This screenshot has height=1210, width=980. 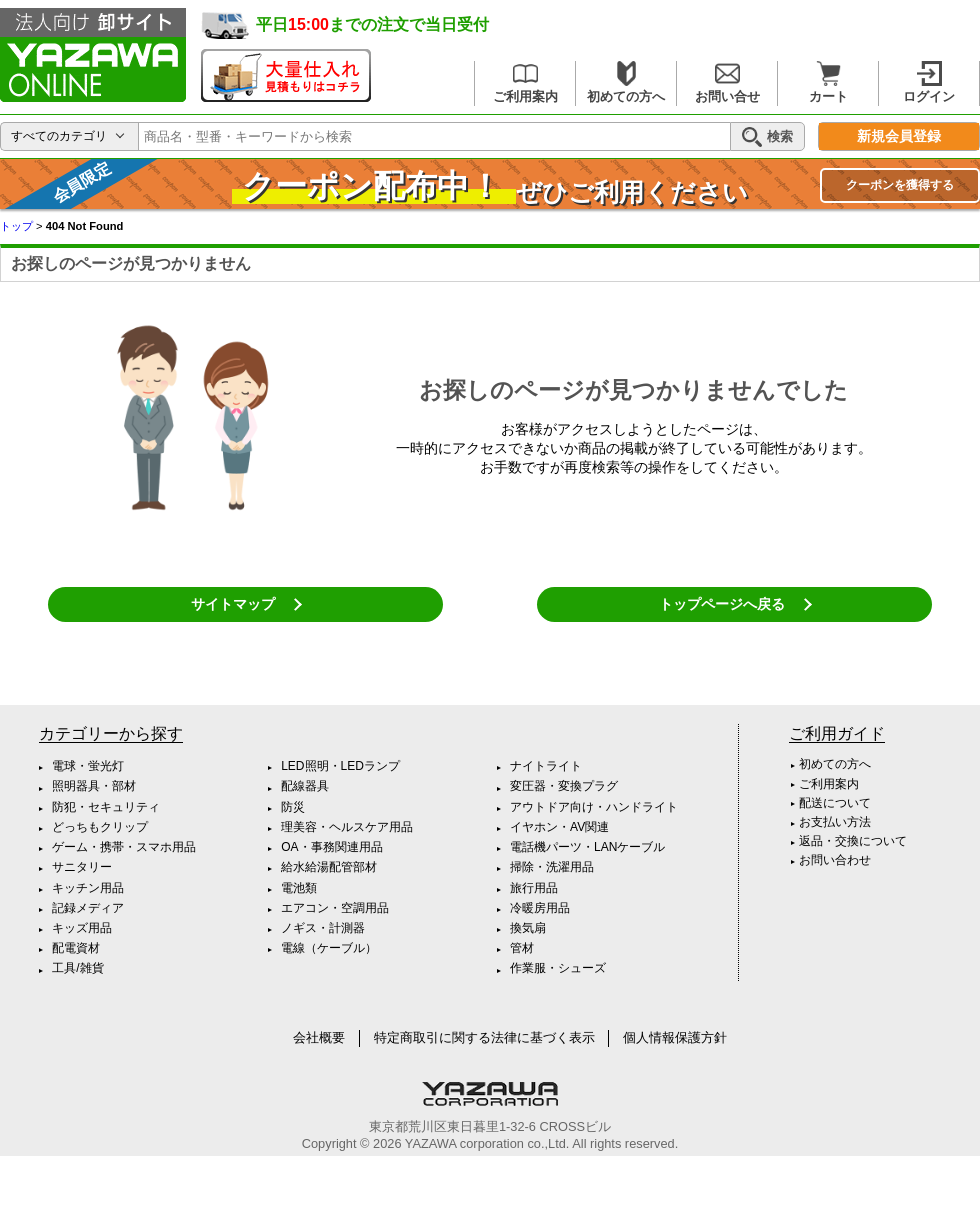 I want to click on 電線（ケーブル）, so click(x=329, y=948).